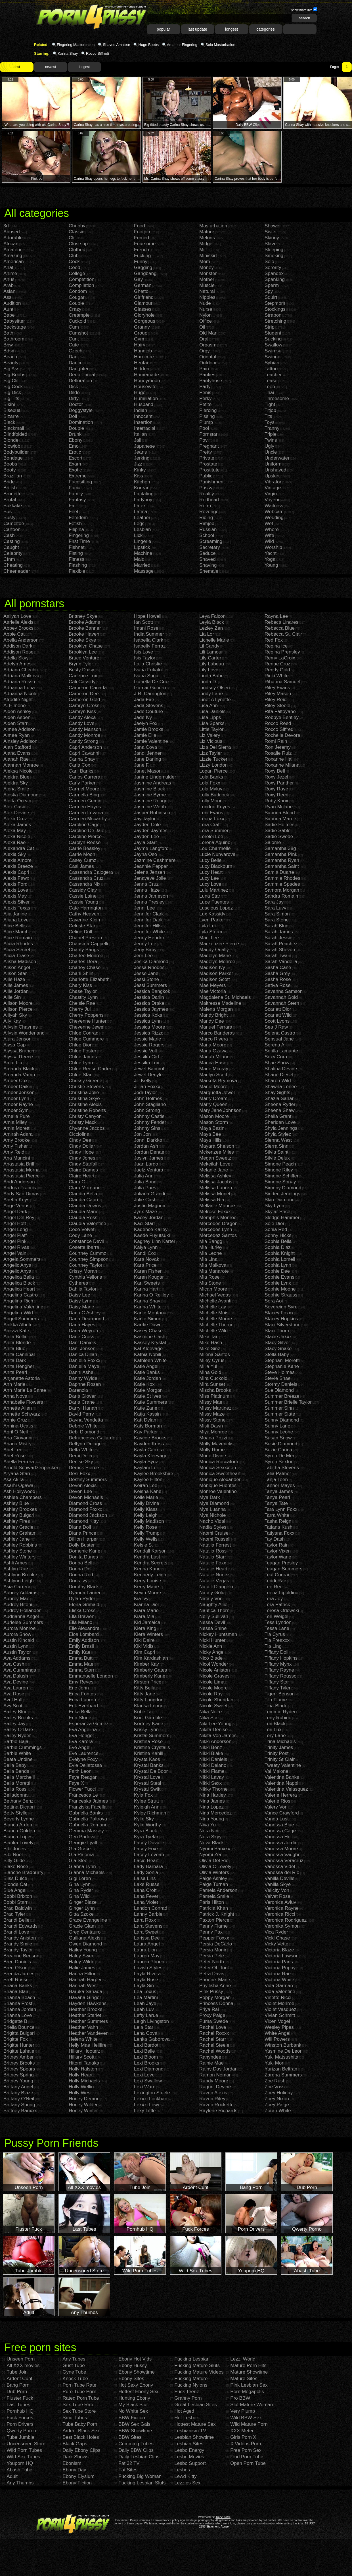  What do you see at coordinates (214, 1580) in the screenshot?
I see `Natalie Vegas` at bounding box center [214, 1580].